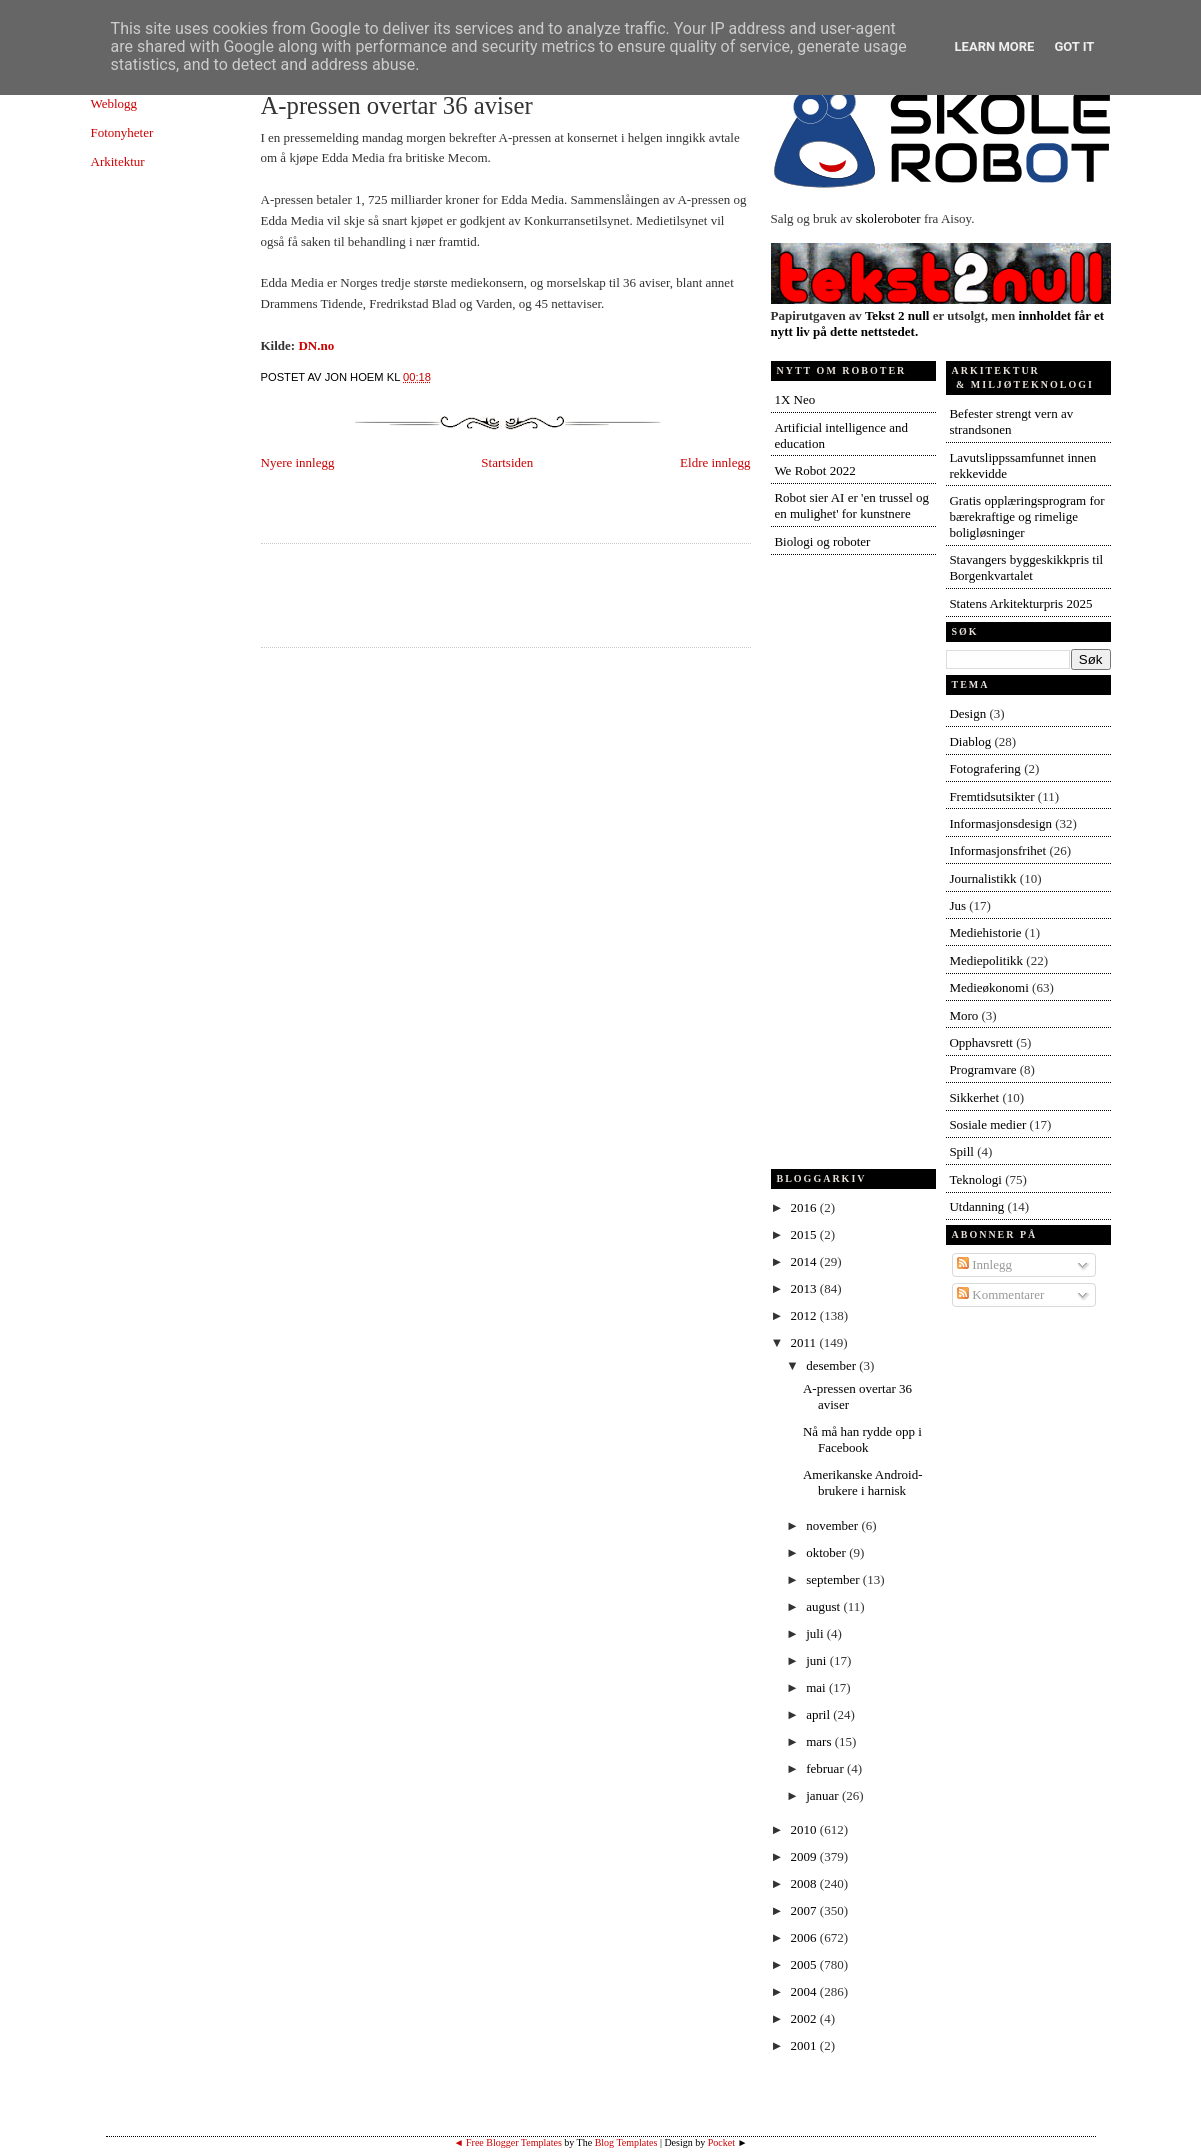 The image size is (1201, 2155). I want to click on Mediehistorie, so click(985, 932).